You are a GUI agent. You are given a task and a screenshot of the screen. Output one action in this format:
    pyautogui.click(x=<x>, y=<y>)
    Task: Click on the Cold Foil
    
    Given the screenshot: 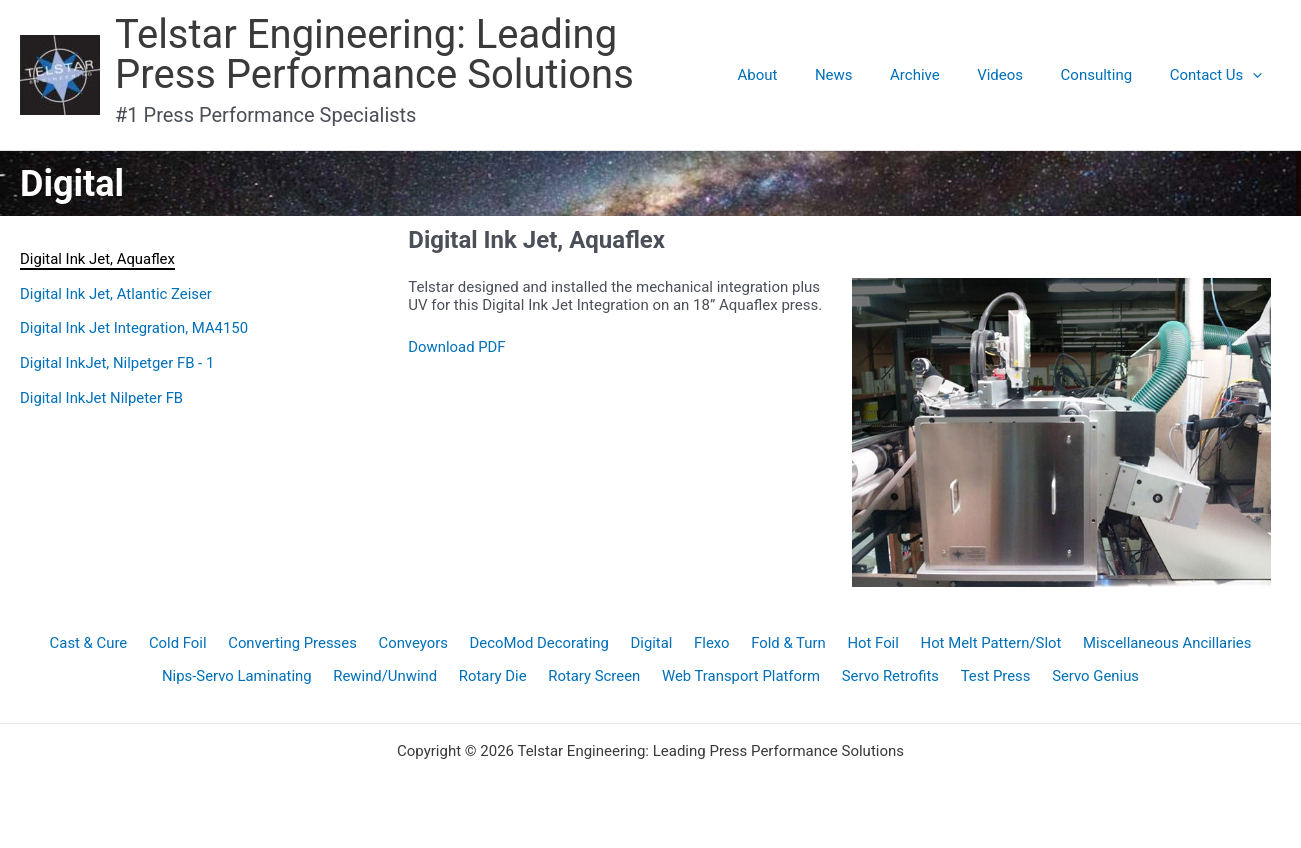 What is the action you would take?
    pyautogui.click(x=181, y=644)
    